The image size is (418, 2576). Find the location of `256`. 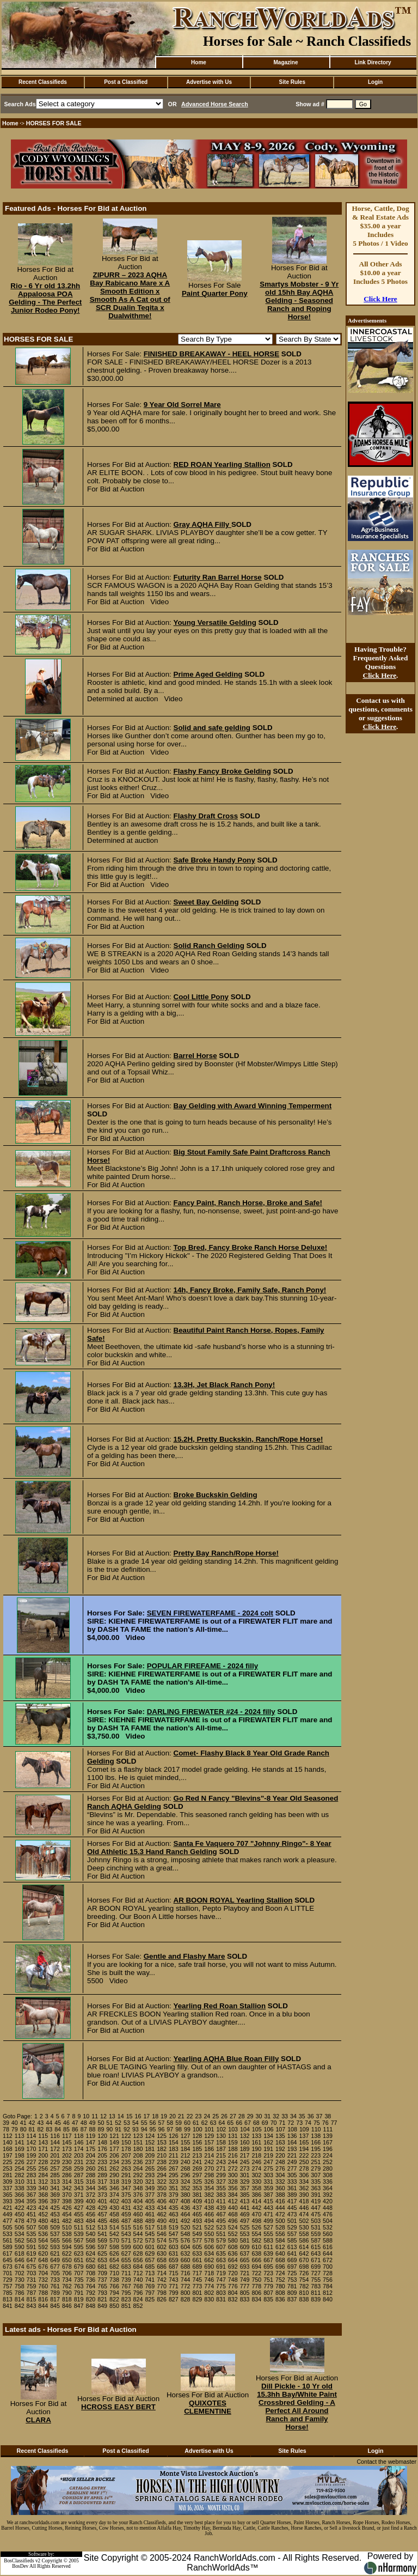

256 is located at coordinates (43, 2168).